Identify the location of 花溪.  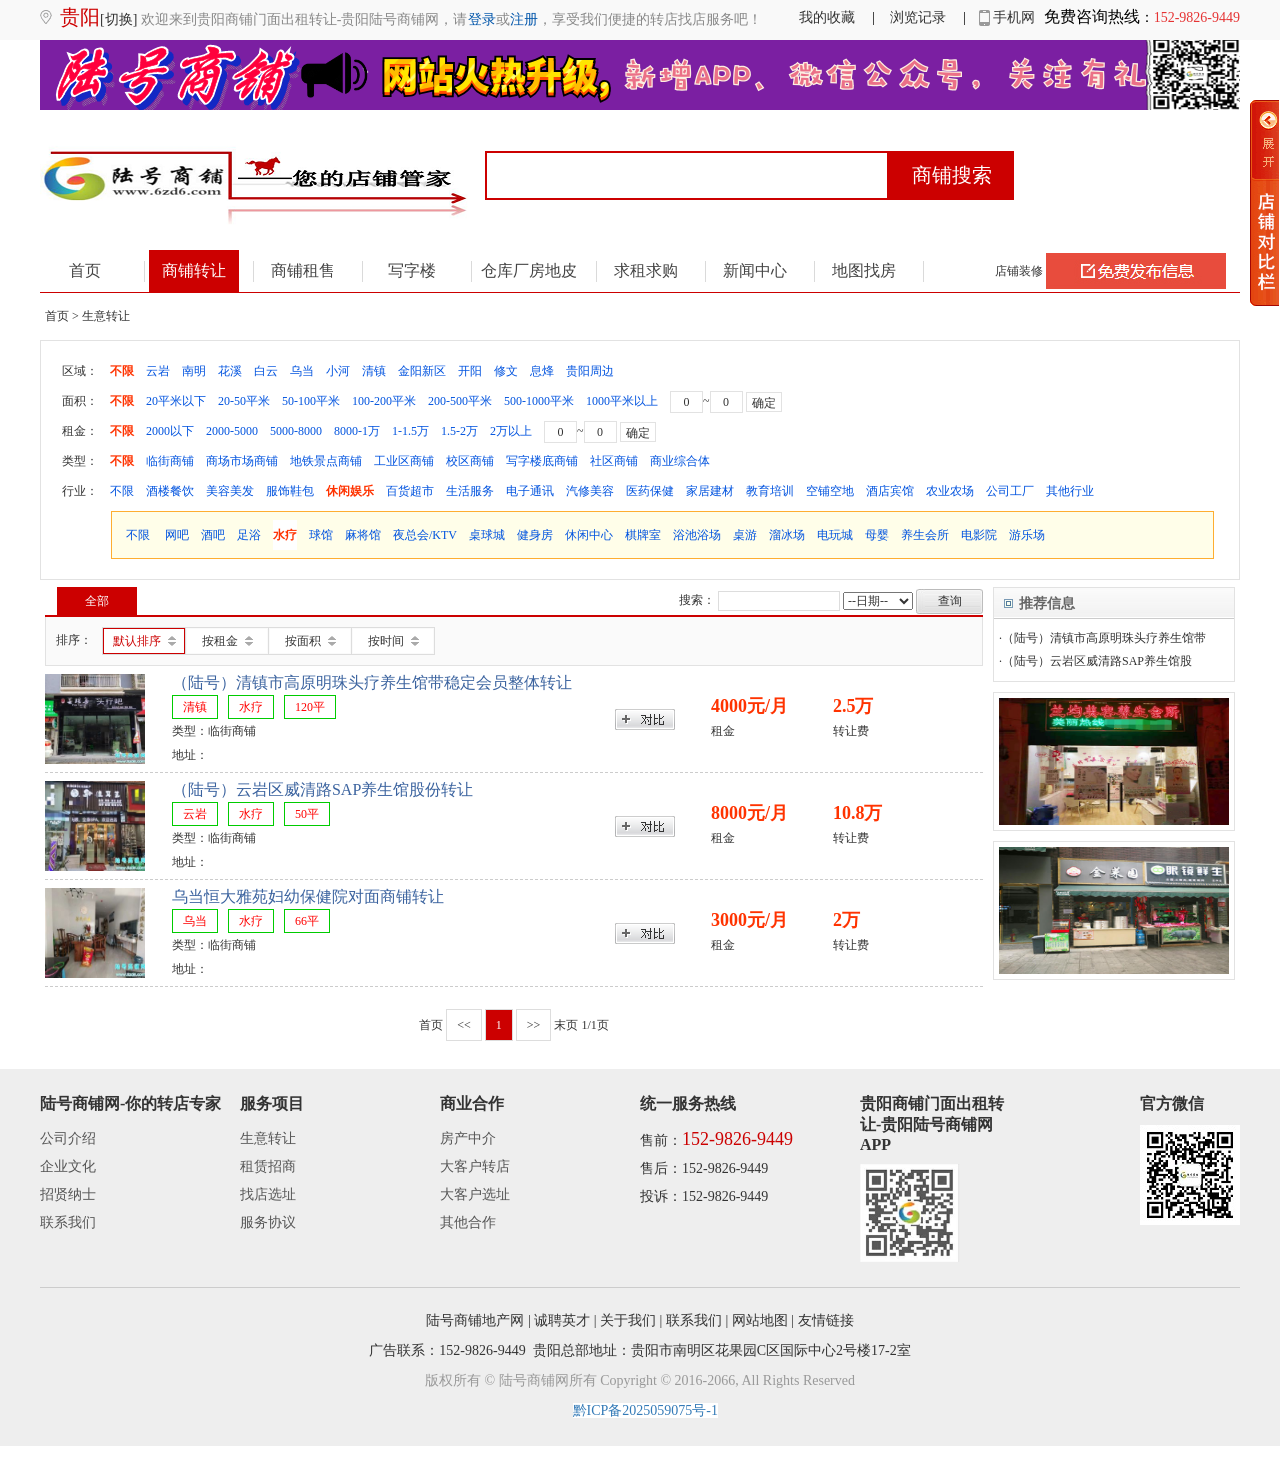
(230, 371).